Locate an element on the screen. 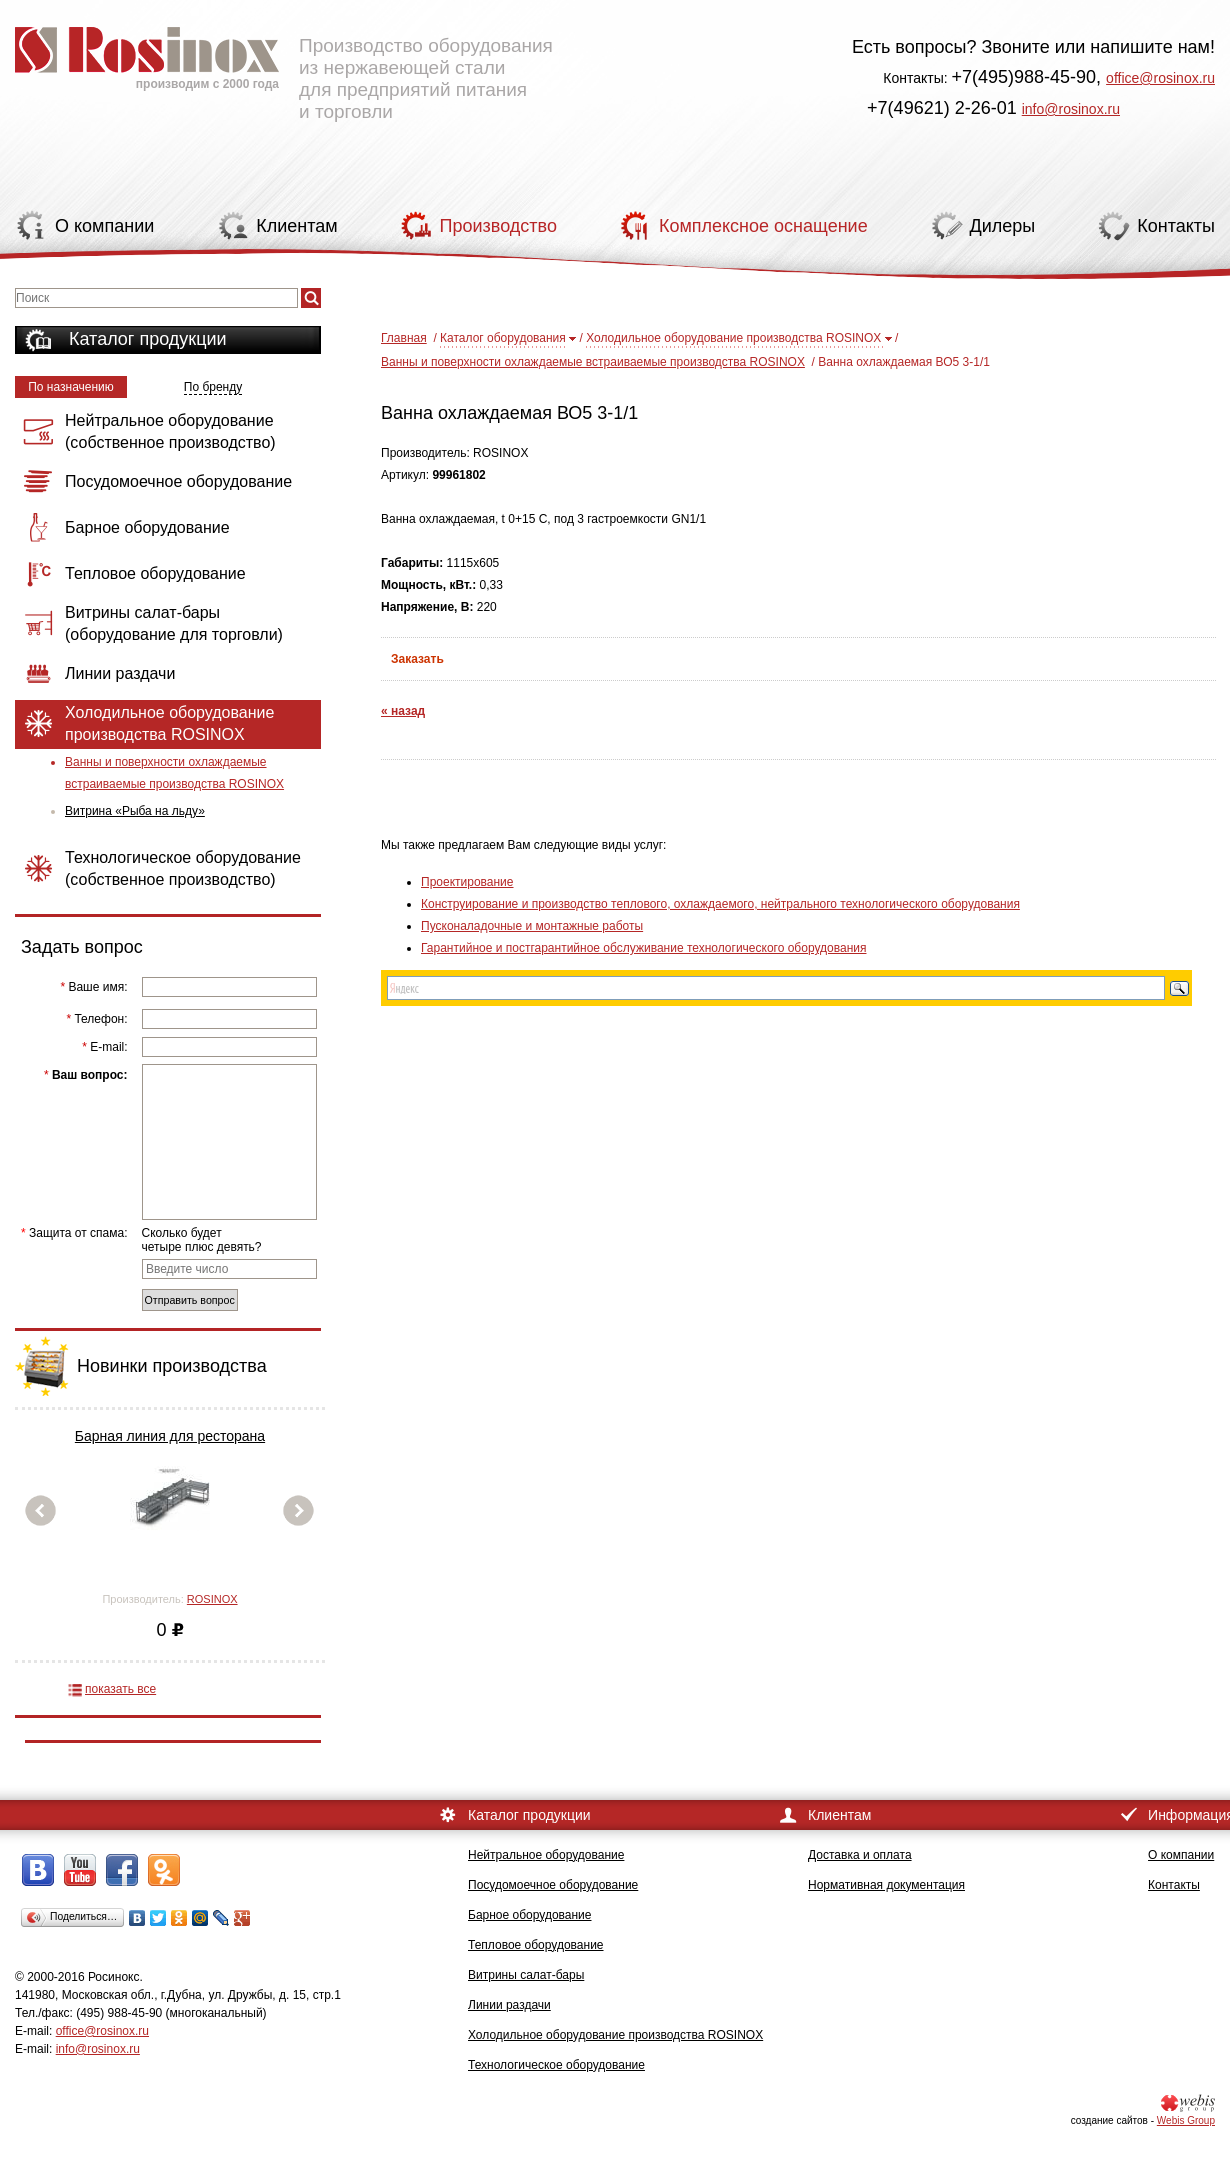 The image size is (1230, 2160). Каталог продукции is located at coordinates (148, 339).